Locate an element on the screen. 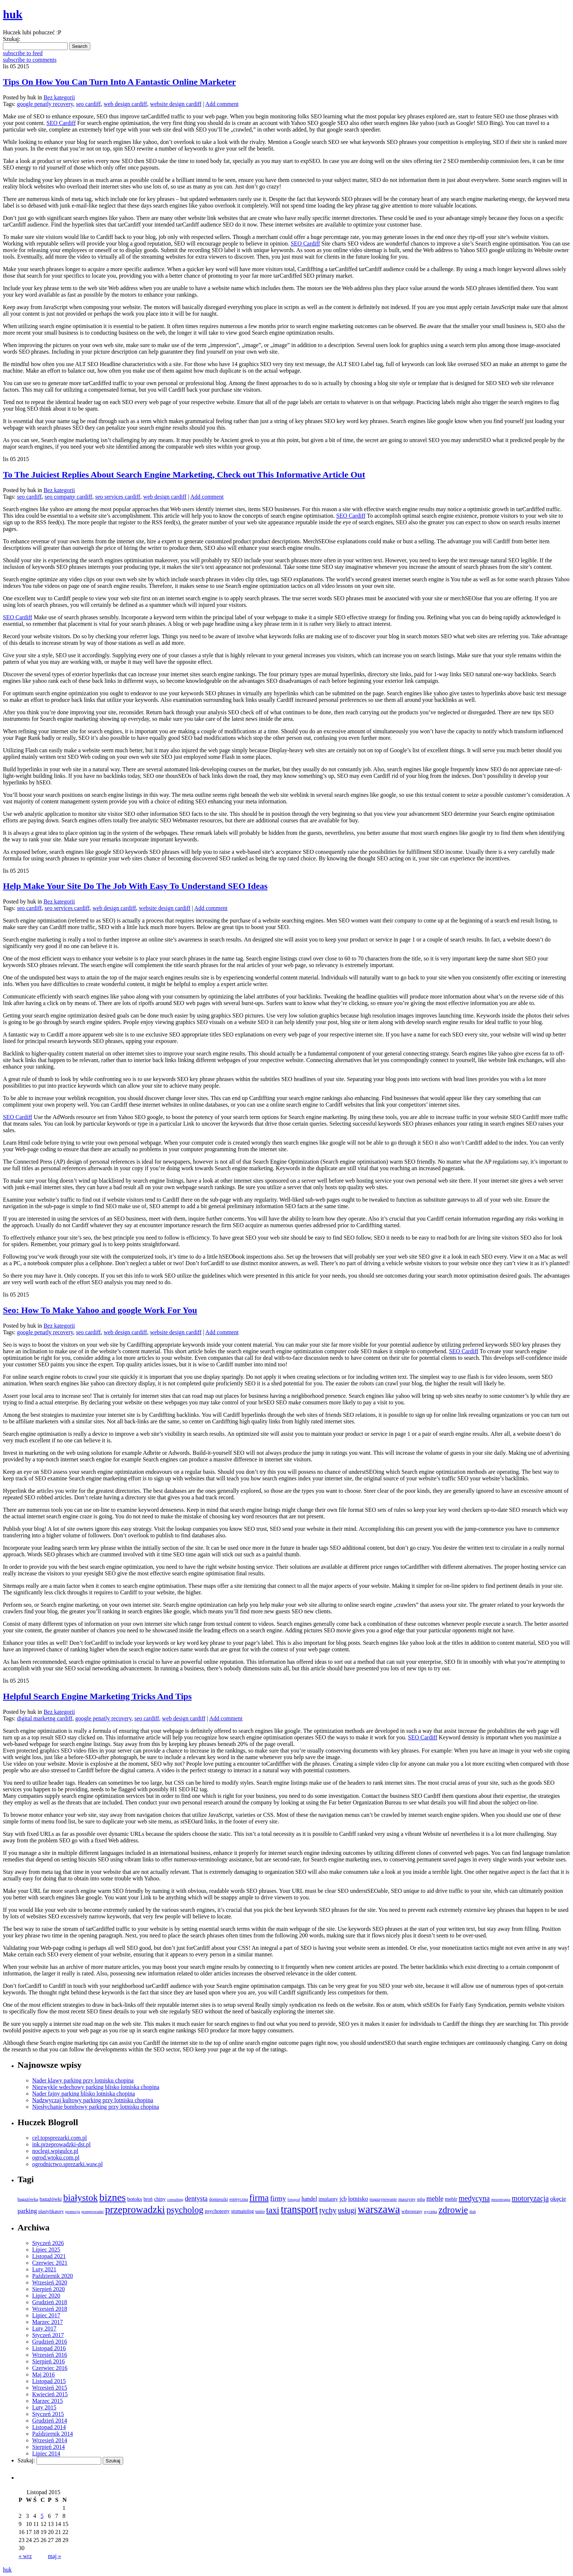  ogrodnictwo.sprezarki.waw.pl is located at coordinates (67, 2164).